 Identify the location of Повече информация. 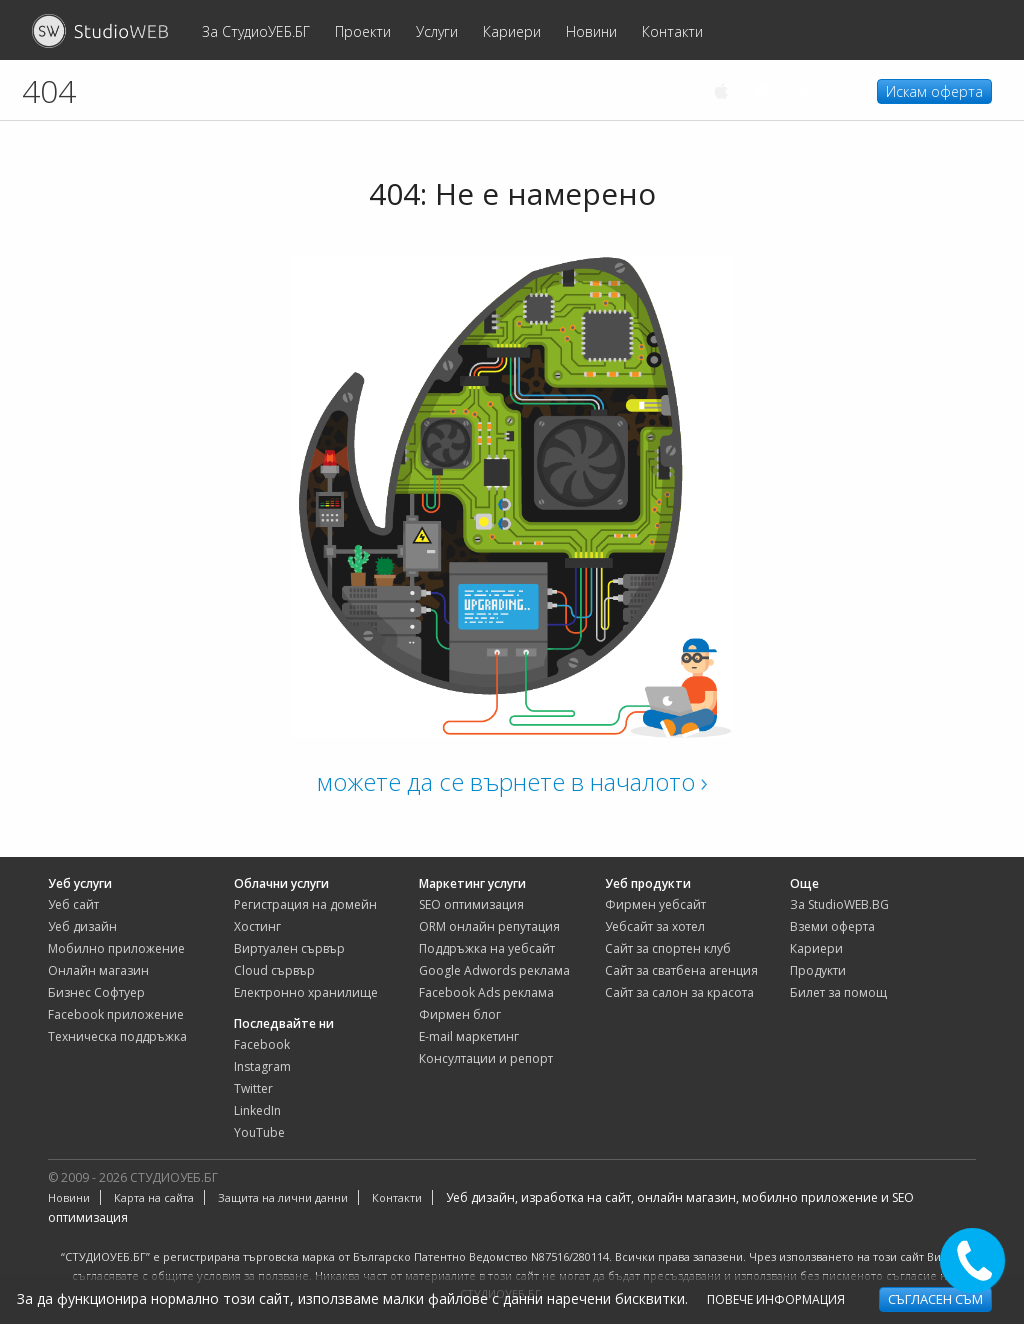
(776, 1299).